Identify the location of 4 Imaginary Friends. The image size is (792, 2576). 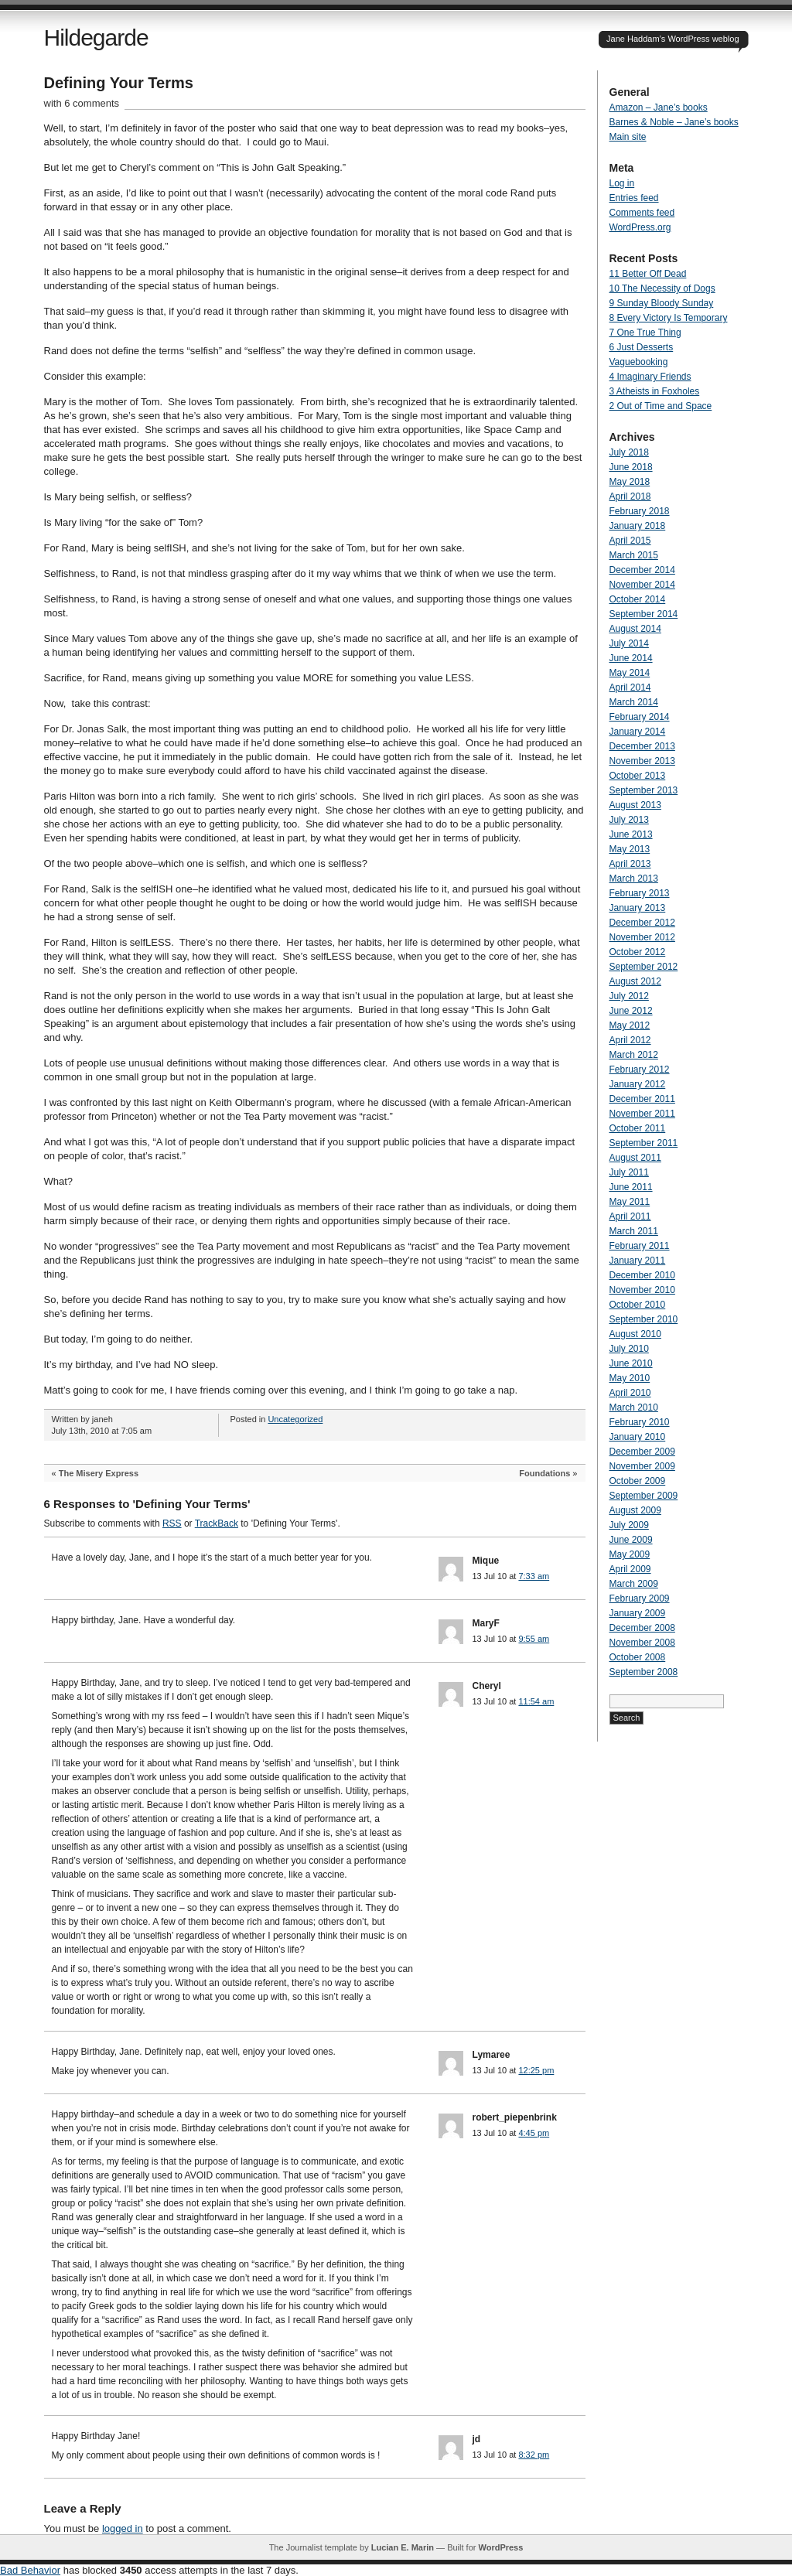
(650, 376).